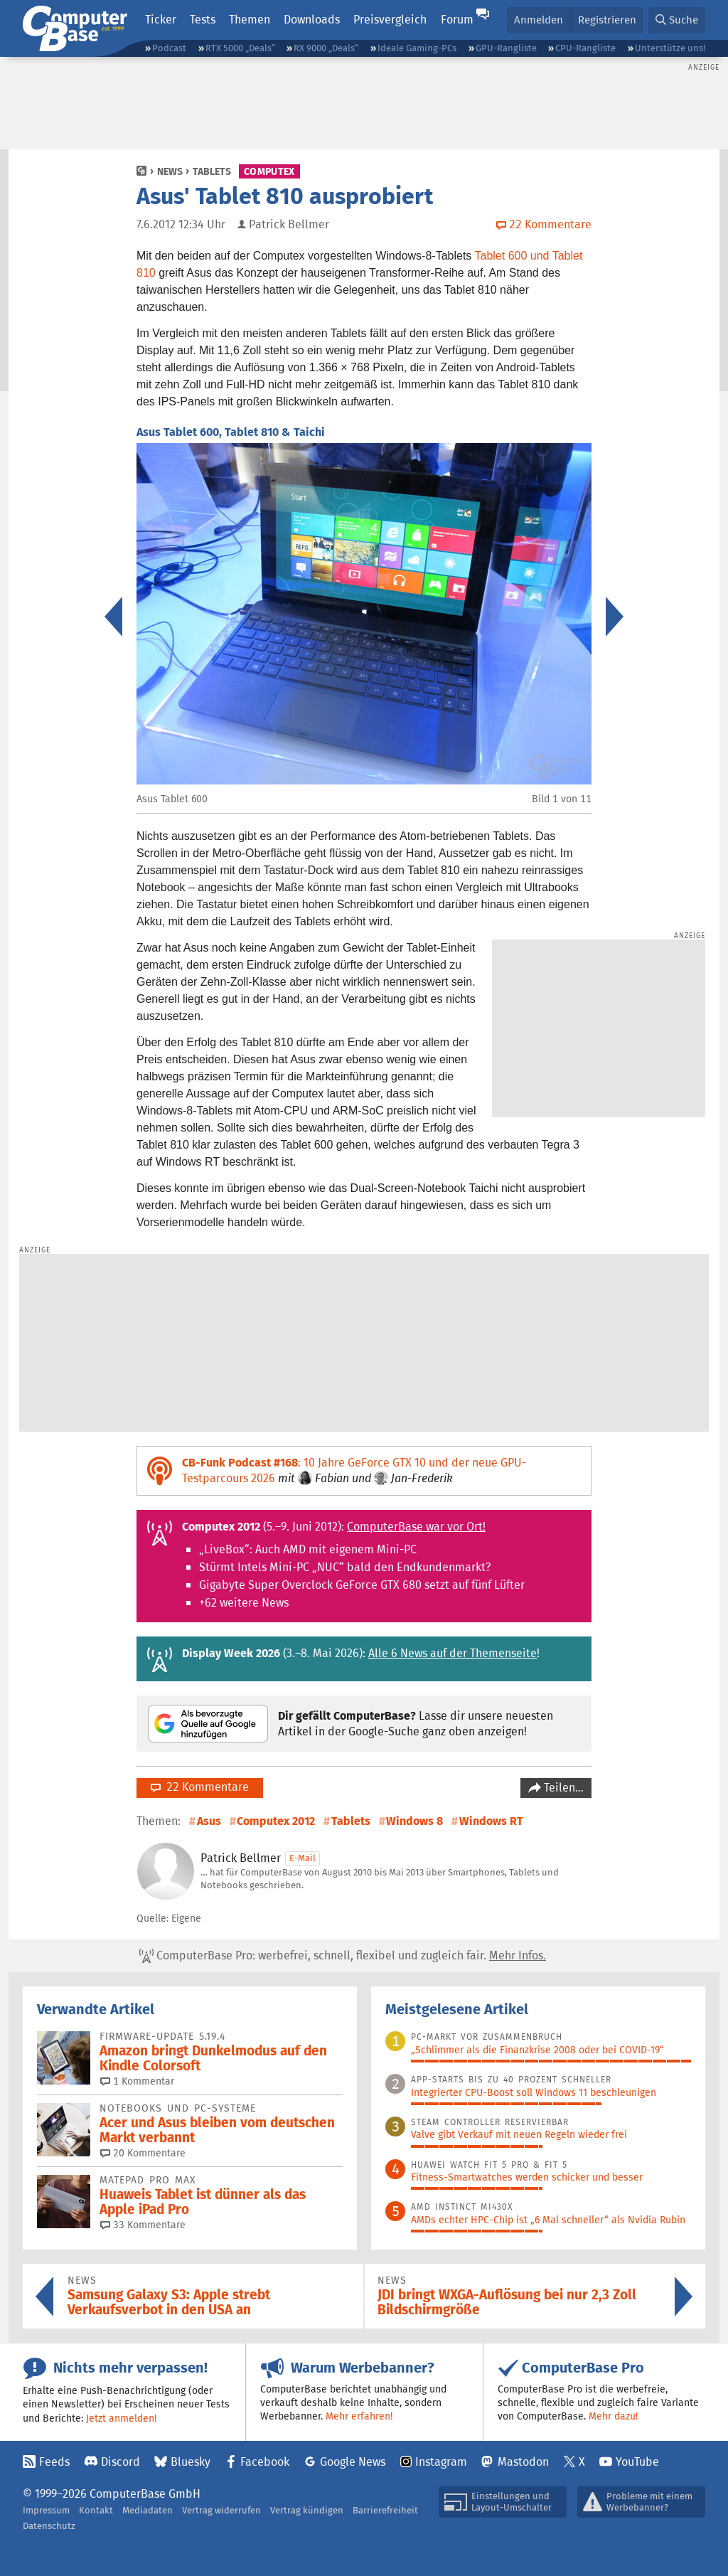  What do you see at coordinates (457, 19) in the screenshot?
I see `Forum` at bounding box center [457, 19].